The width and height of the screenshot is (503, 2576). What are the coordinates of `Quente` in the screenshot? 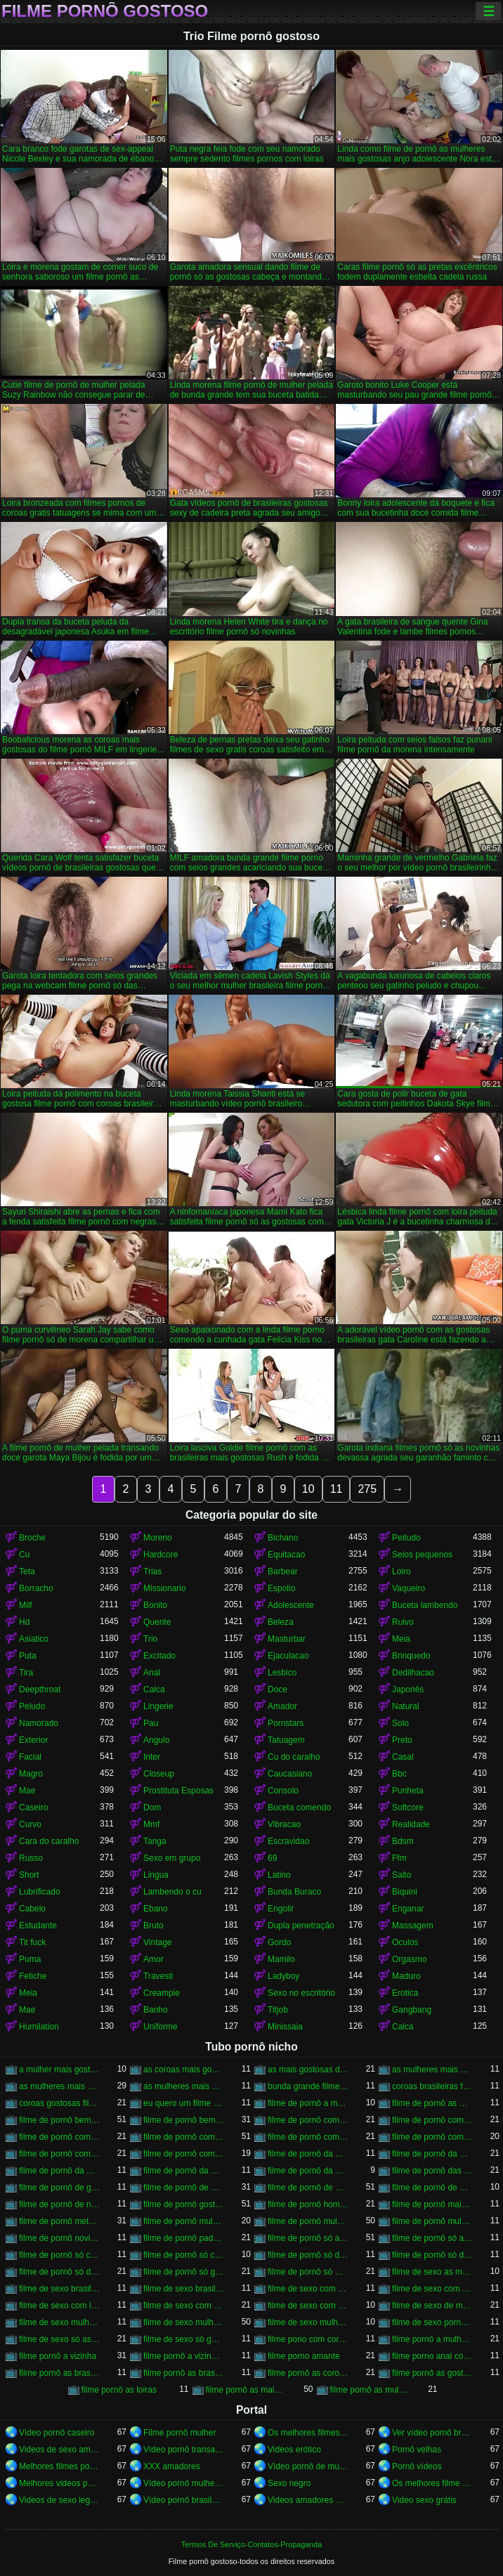 It's located at (157, 1622).